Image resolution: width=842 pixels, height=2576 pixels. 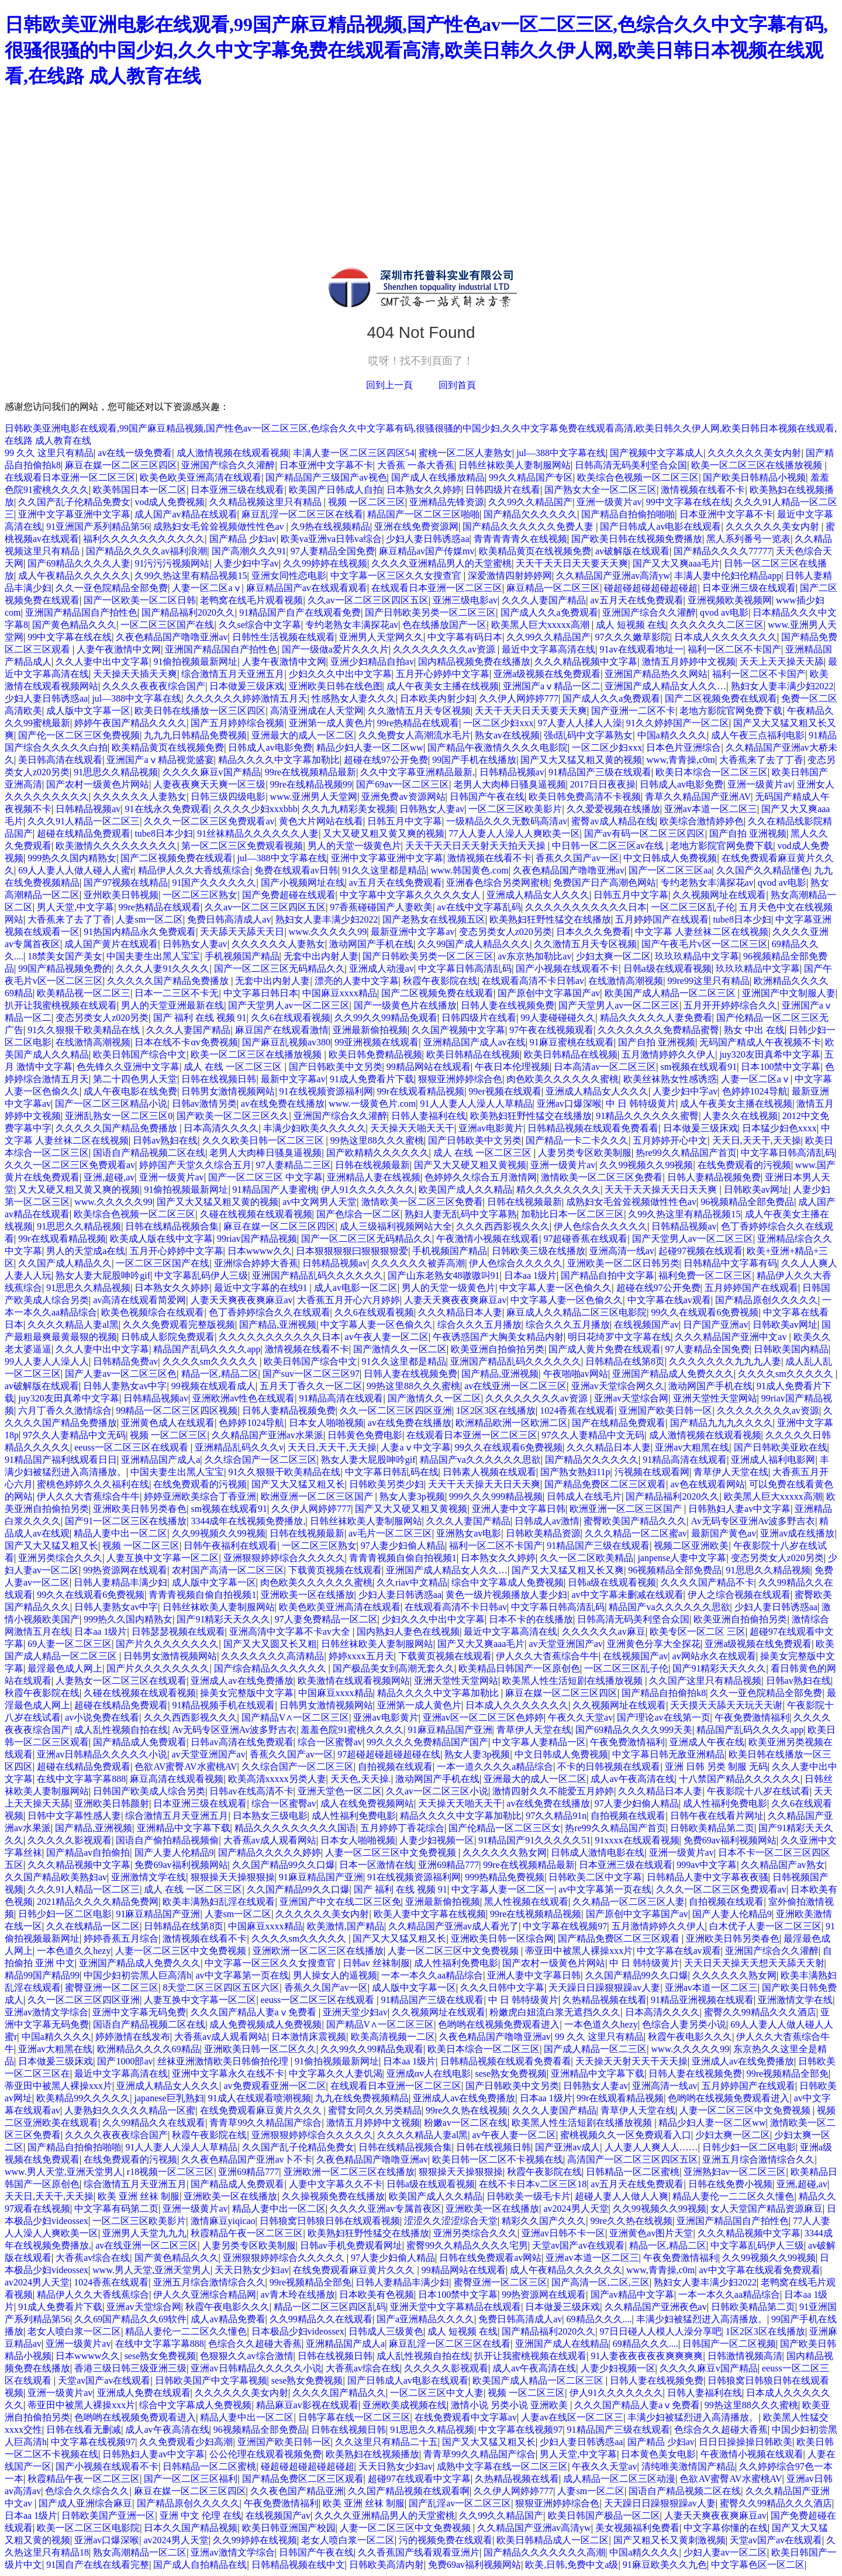 What do you see at coordinates (167, 625) in the screenshot?
I see `一区二区三区国产在线` at bounding box center [167, 625].